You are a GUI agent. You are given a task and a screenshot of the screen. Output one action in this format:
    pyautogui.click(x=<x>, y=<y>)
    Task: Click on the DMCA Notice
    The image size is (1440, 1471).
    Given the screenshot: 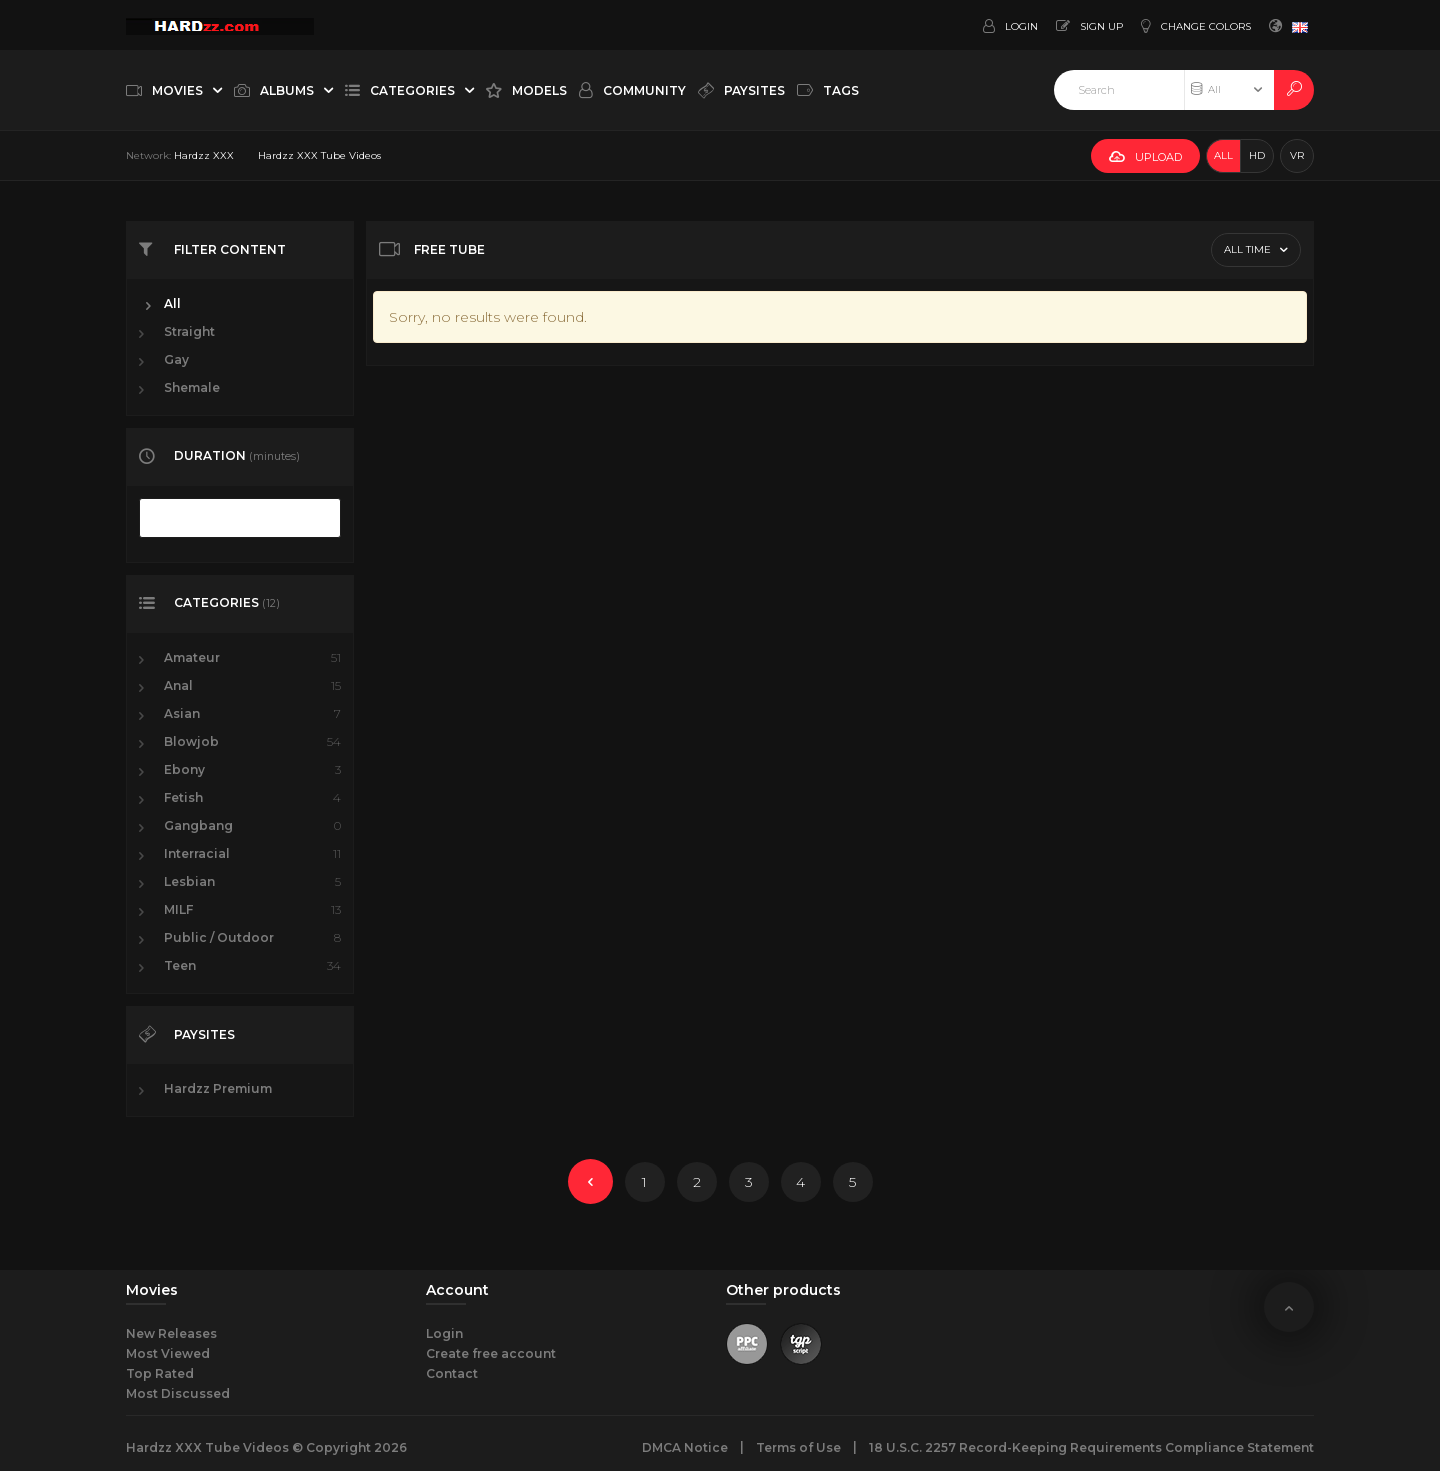 What is the action you would take?
    pyautogui.click(x=685, y=1447)
    